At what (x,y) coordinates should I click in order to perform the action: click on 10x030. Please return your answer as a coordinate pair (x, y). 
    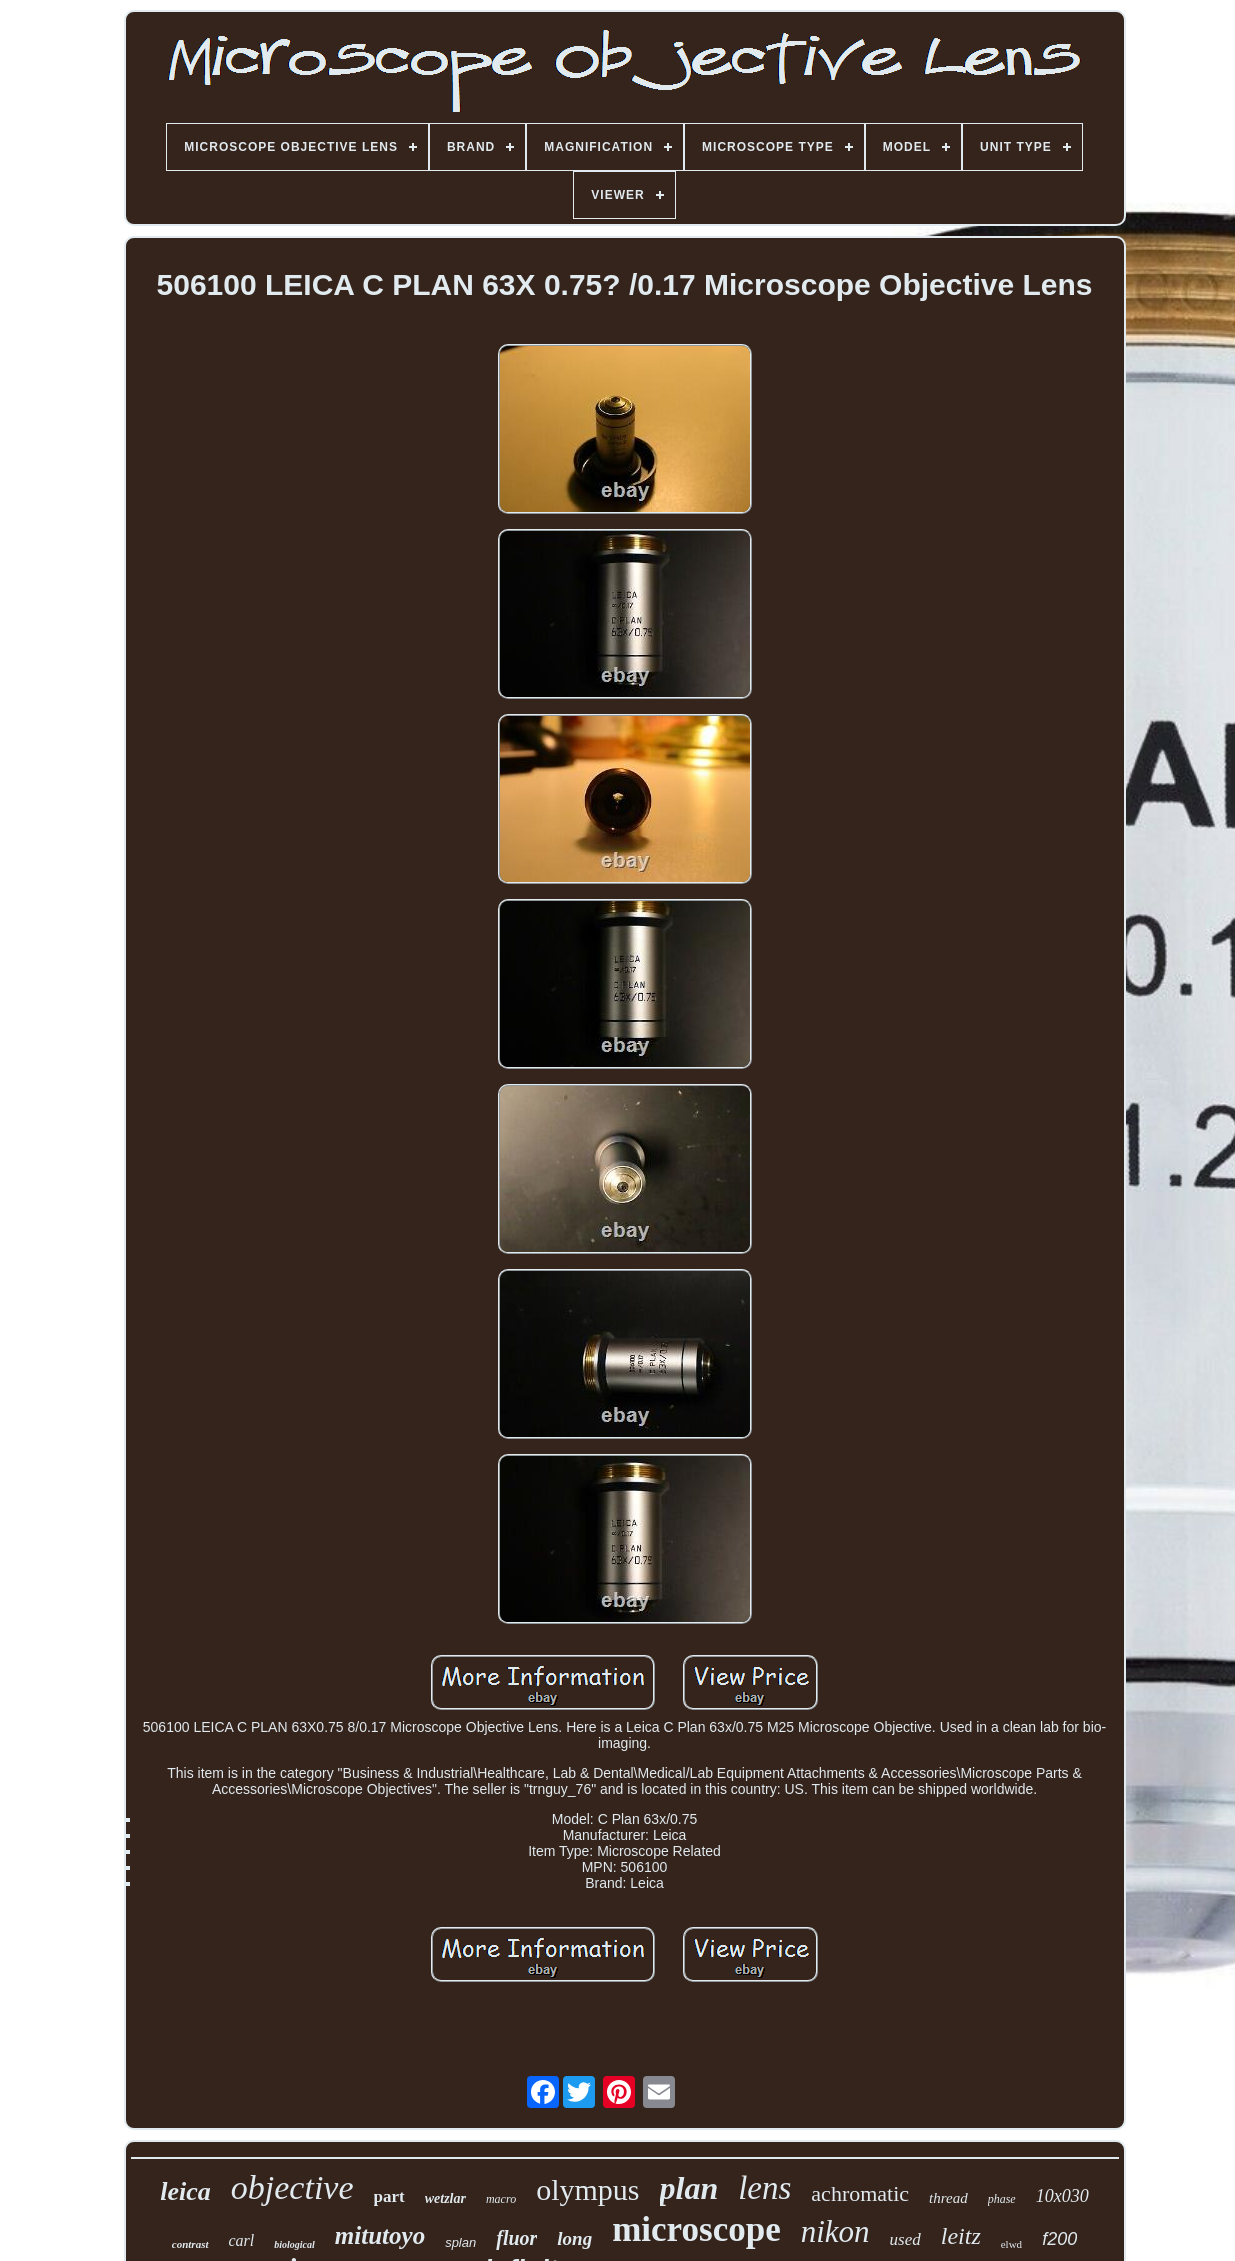
    Looking at the image, I should click on (1062, 2196).